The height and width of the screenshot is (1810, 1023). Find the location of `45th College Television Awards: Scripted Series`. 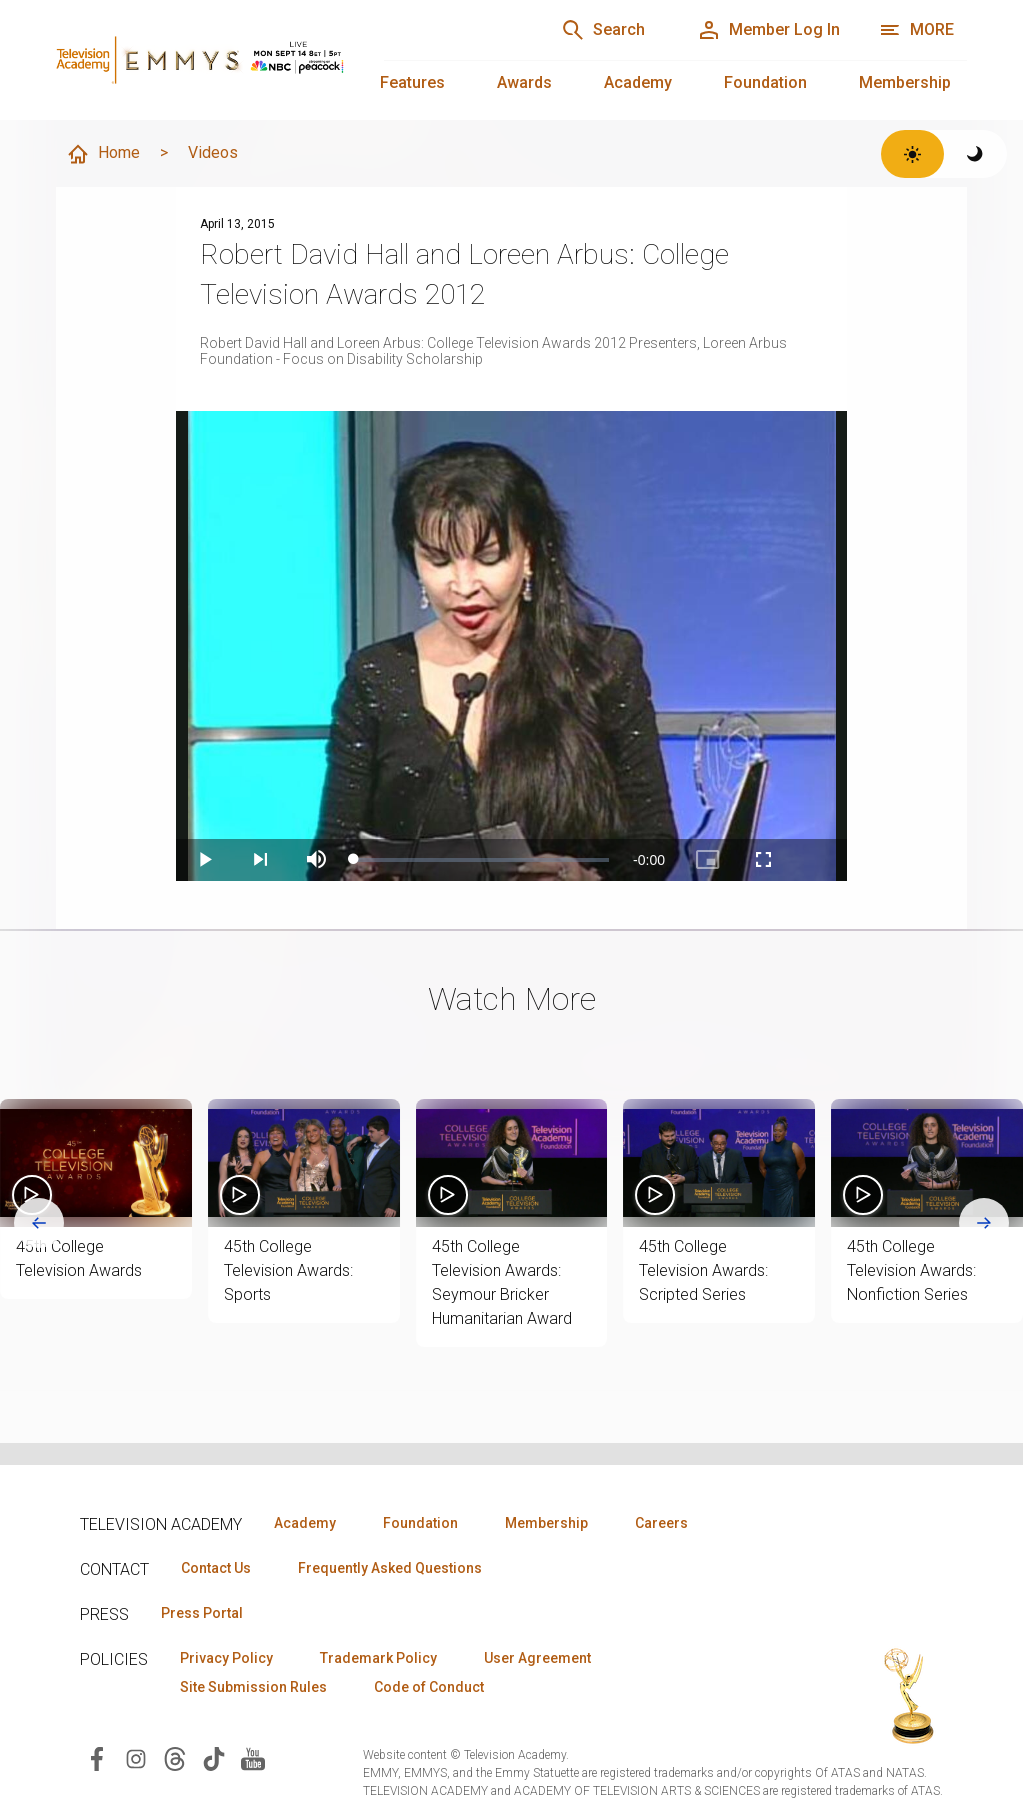

45th College Television Awards: Scripted Series is located at coordinates (703, 1270).